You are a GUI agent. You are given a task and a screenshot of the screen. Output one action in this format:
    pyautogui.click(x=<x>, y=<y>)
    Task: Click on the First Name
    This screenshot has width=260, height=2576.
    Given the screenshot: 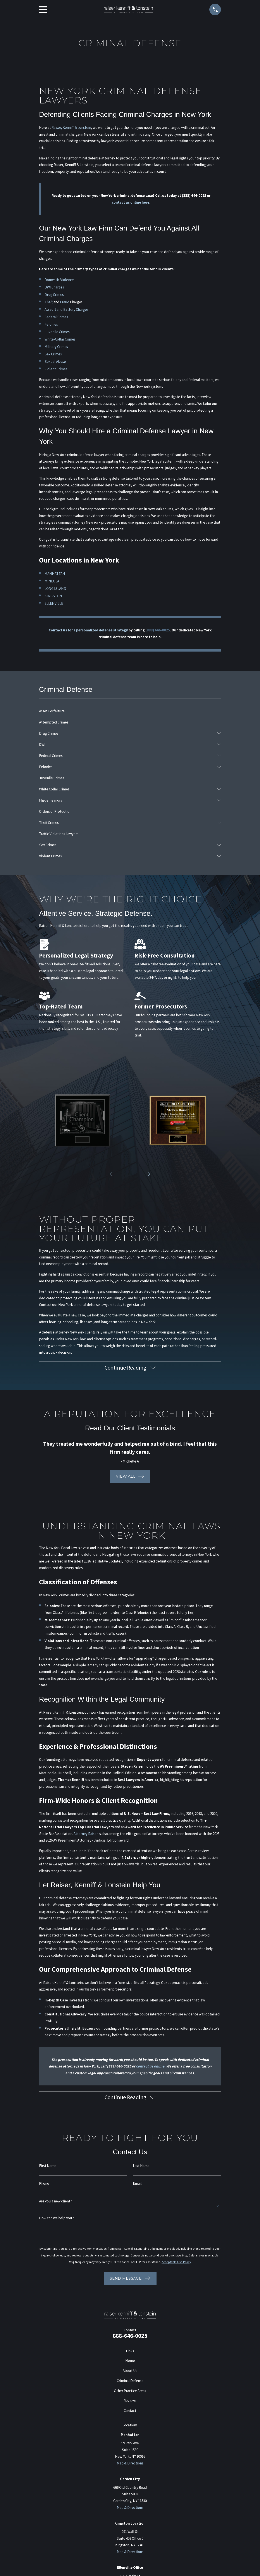 What is the action you would take?
    pyautogui.click(x=47, y=2167)
    